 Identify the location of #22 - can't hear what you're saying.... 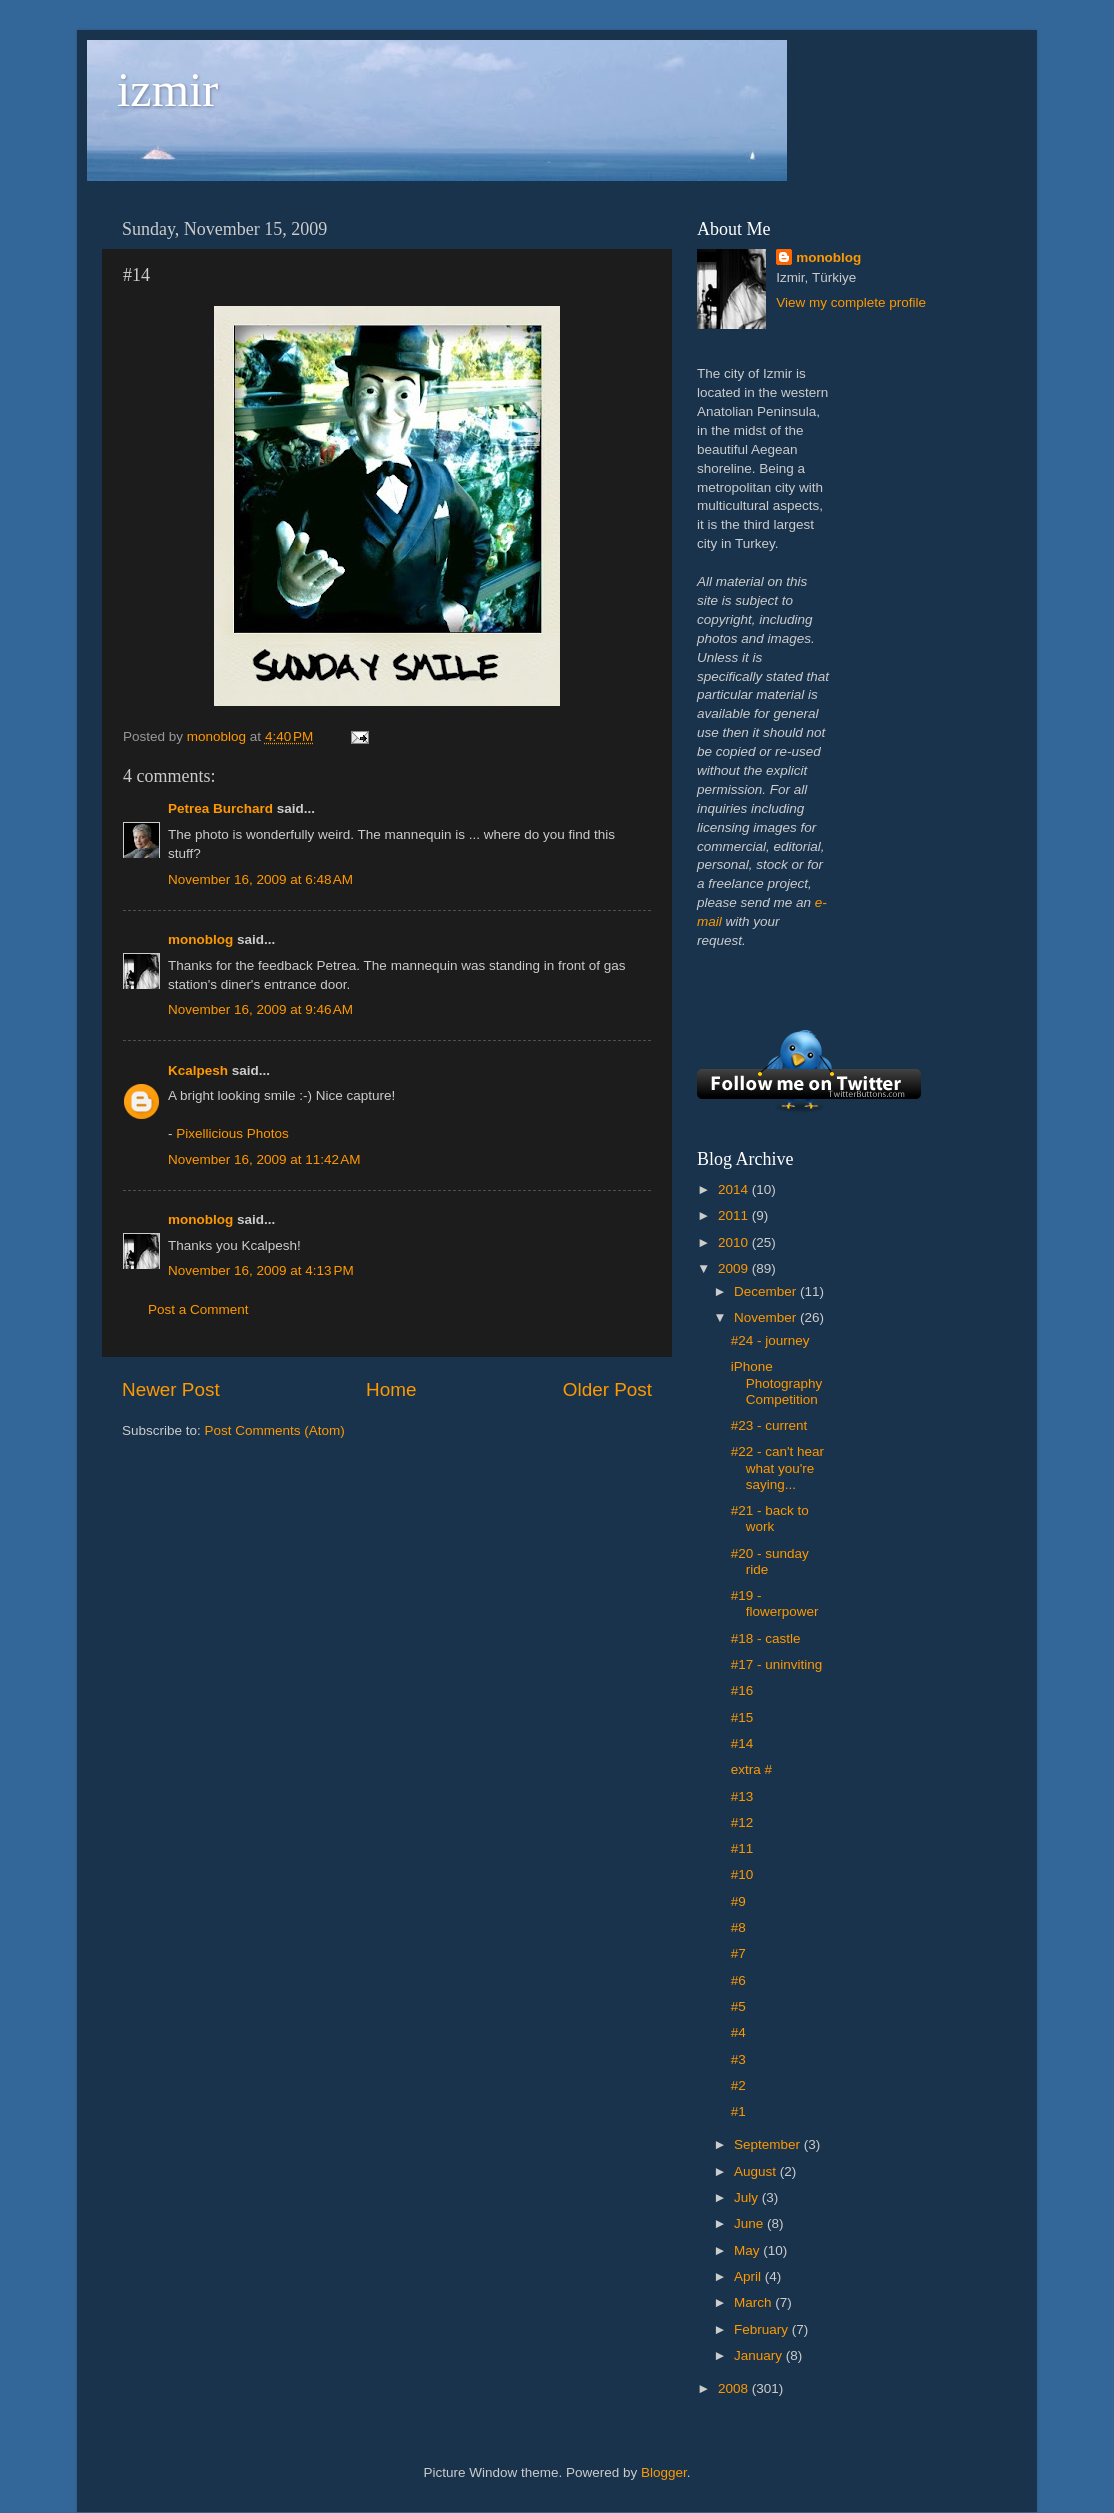
(777, 1467).